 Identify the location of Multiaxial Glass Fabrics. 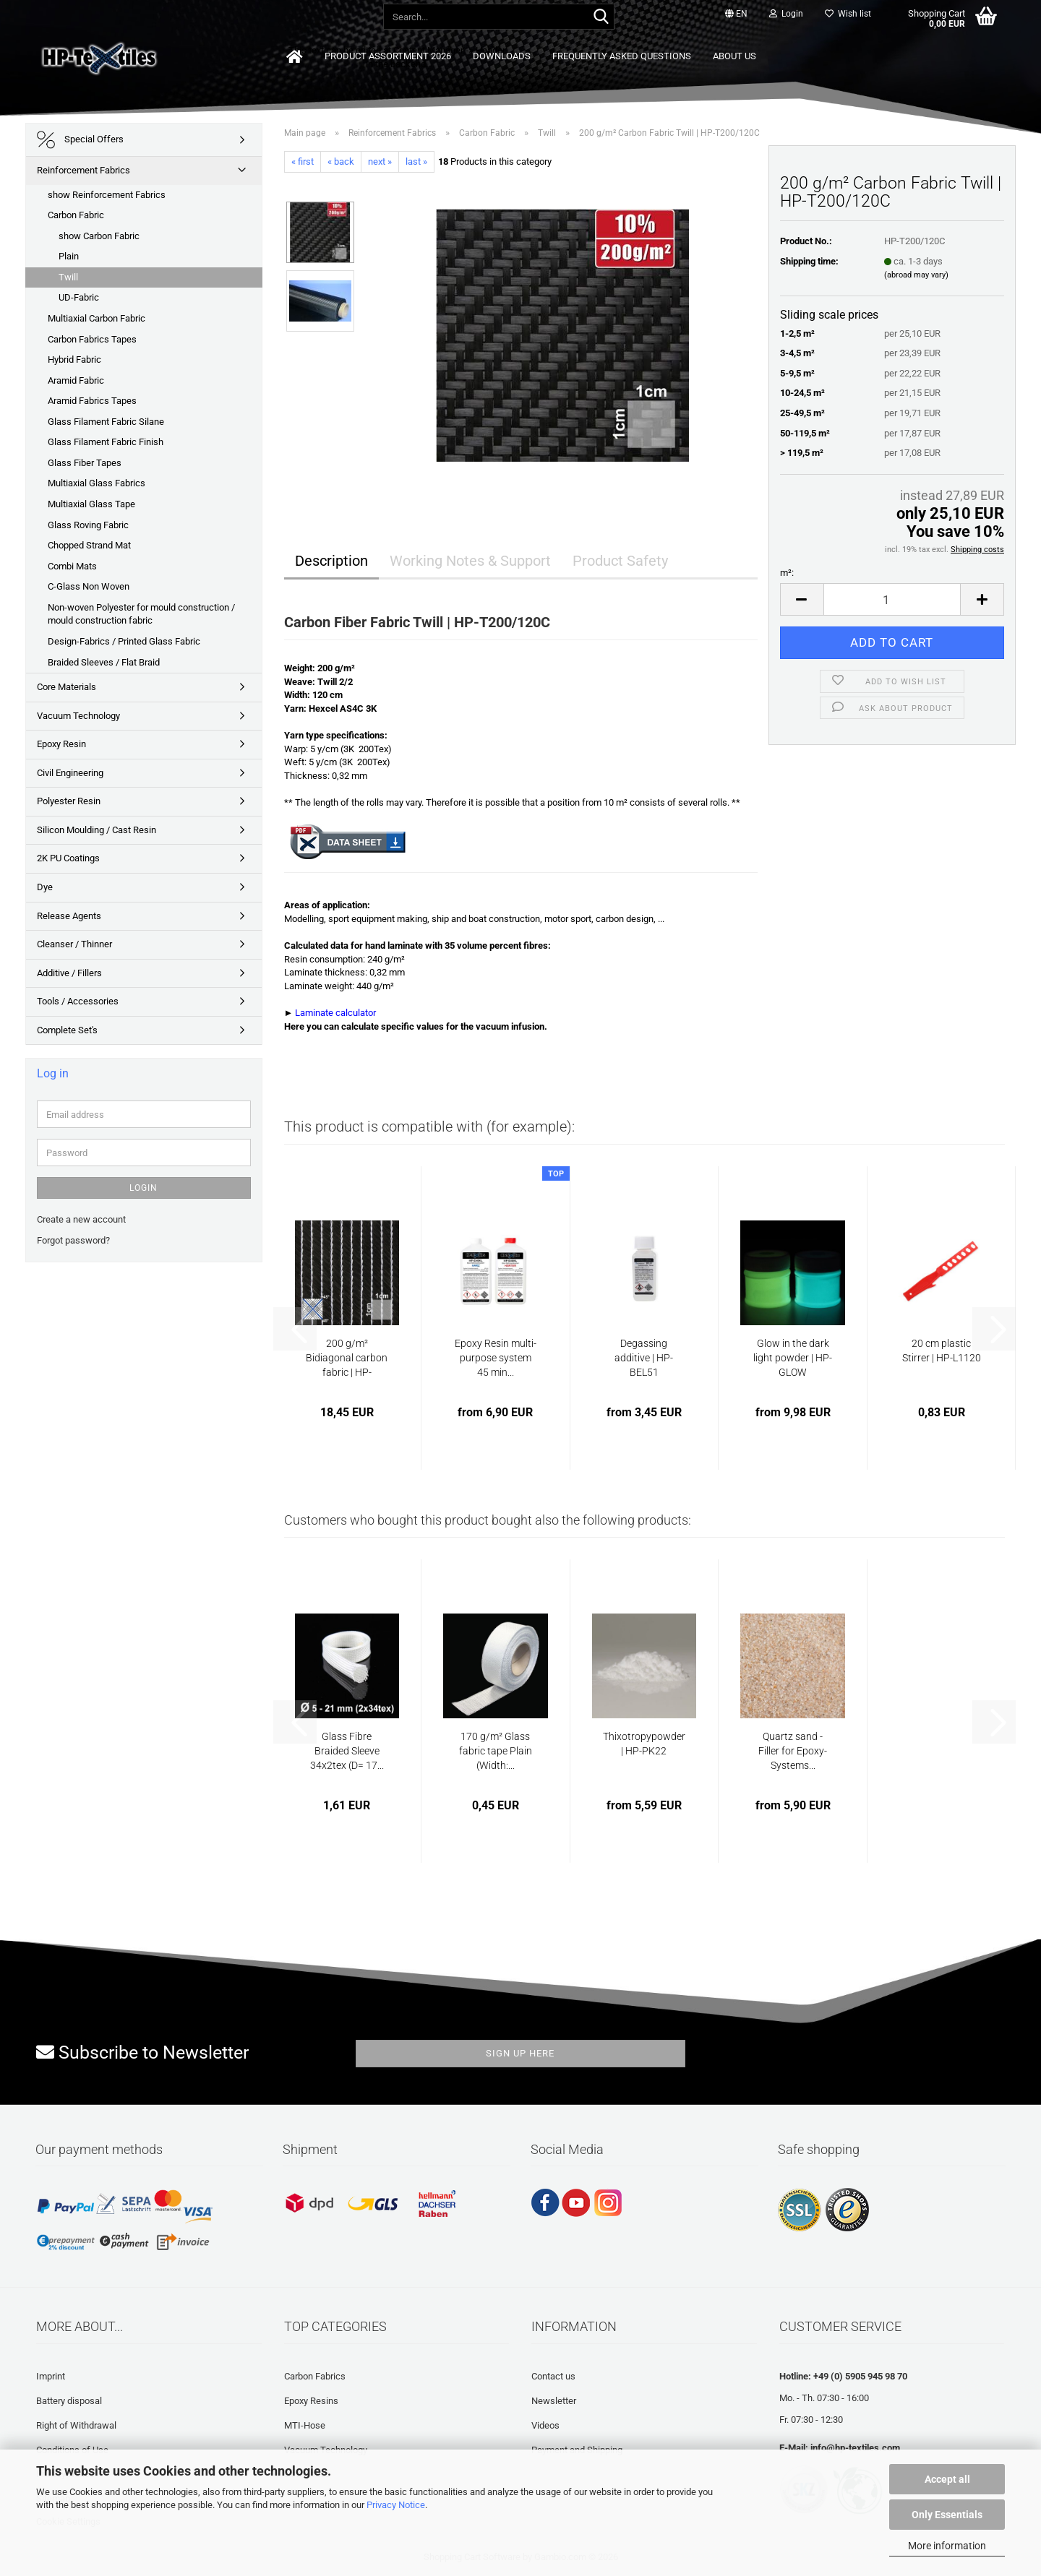
(96, 483).